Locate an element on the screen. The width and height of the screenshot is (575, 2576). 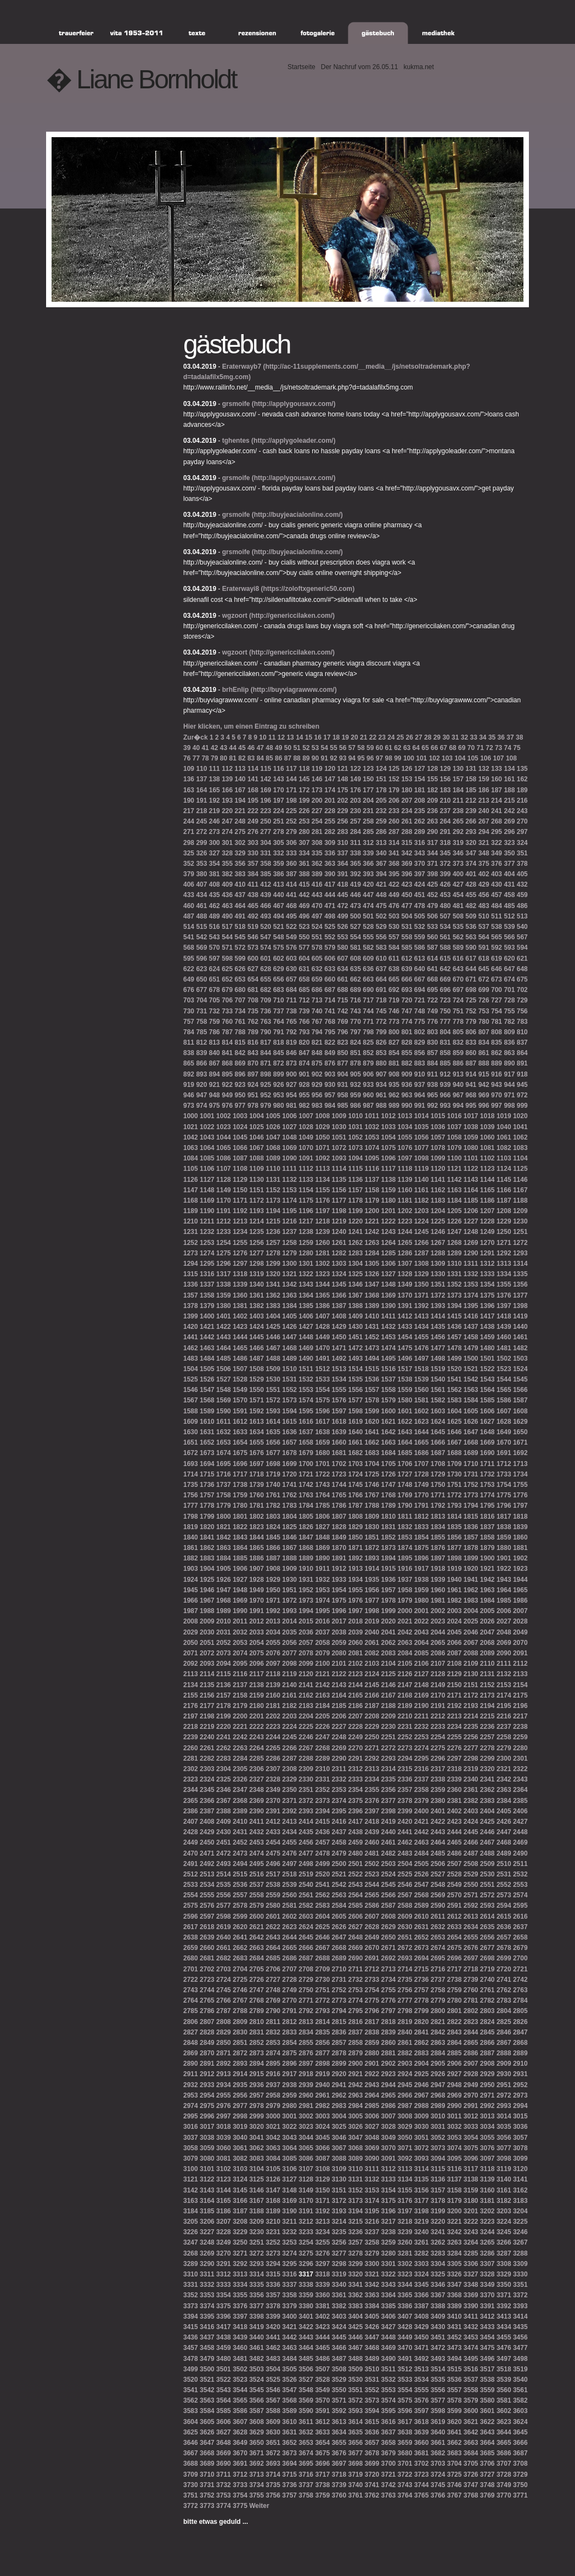
389 is located at coordinates (317, 874).